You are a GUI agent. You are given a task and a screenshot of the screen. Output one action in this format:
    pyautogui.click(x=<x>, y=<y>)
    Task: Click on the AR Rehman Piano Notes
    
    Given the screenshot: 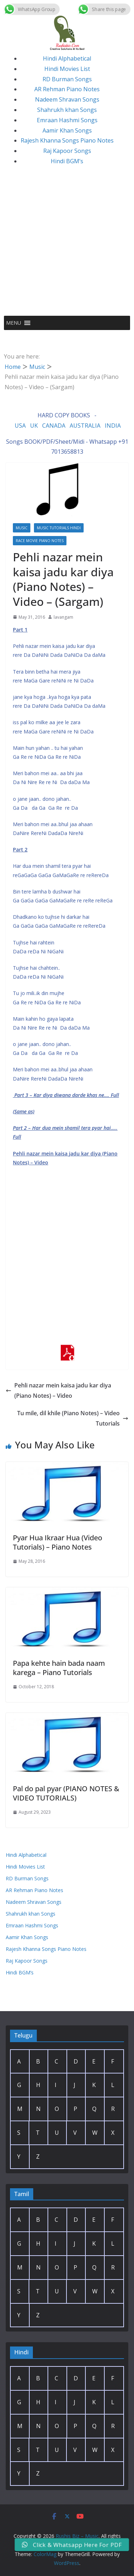 What is the action you would take?
    pyautogui.click(x=67, y=89)
    